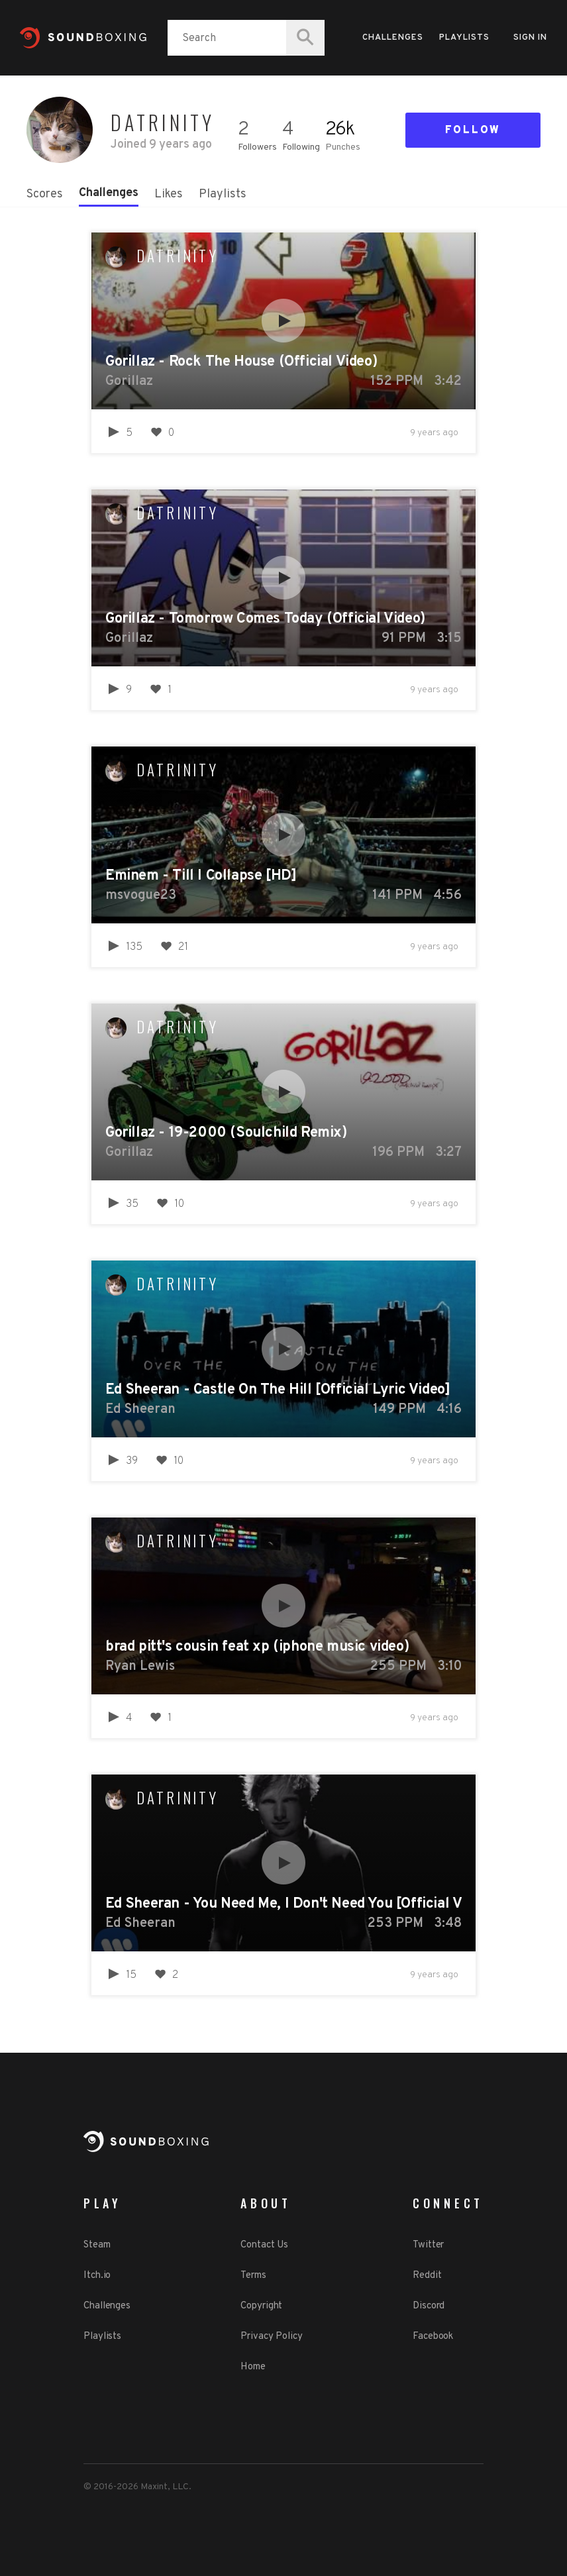  I want to click on Gorillaz - Rock The House (Official Video), so click(241, 362).